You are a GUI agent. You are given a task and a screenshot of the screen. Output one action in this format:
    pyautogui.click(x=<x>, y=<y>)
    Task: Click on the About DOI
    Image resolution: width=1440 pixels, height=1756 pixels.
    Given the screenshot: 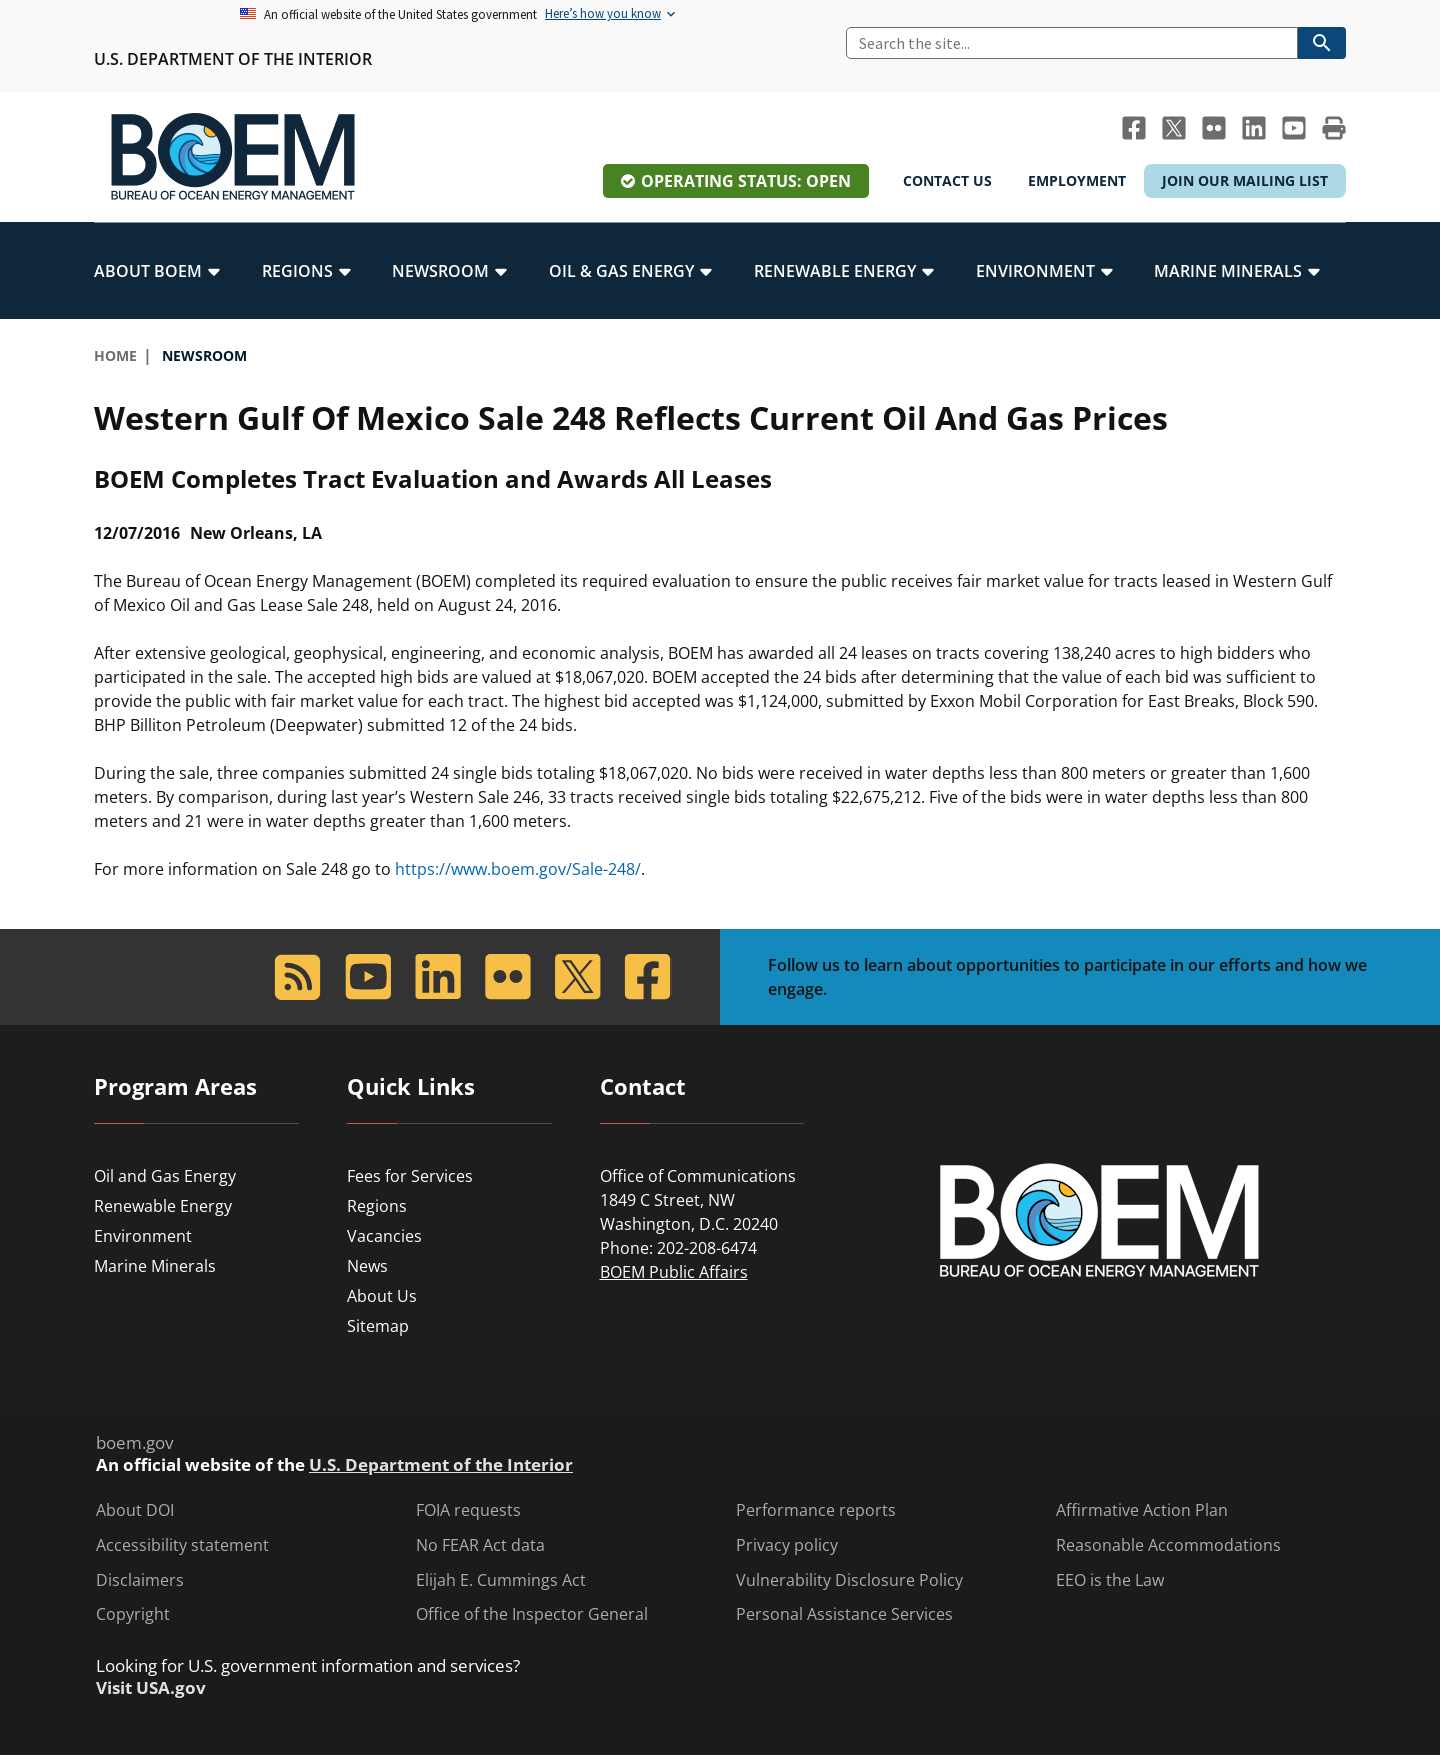 What is the action you would take?
    pyautogui.click(x=135, y=1510)
    